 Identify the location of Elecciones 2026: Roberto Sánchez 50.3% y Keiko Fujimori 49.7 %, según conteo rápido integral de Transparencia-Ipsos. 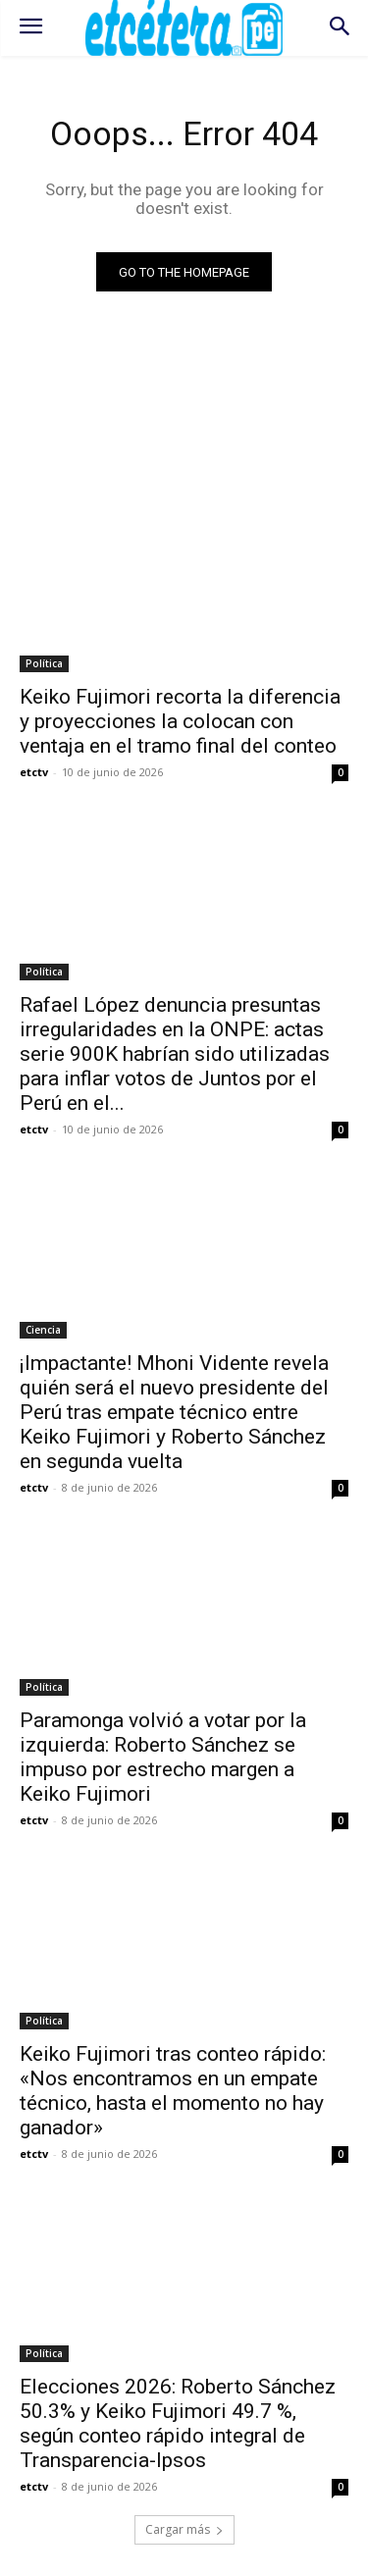
(178, 2423).